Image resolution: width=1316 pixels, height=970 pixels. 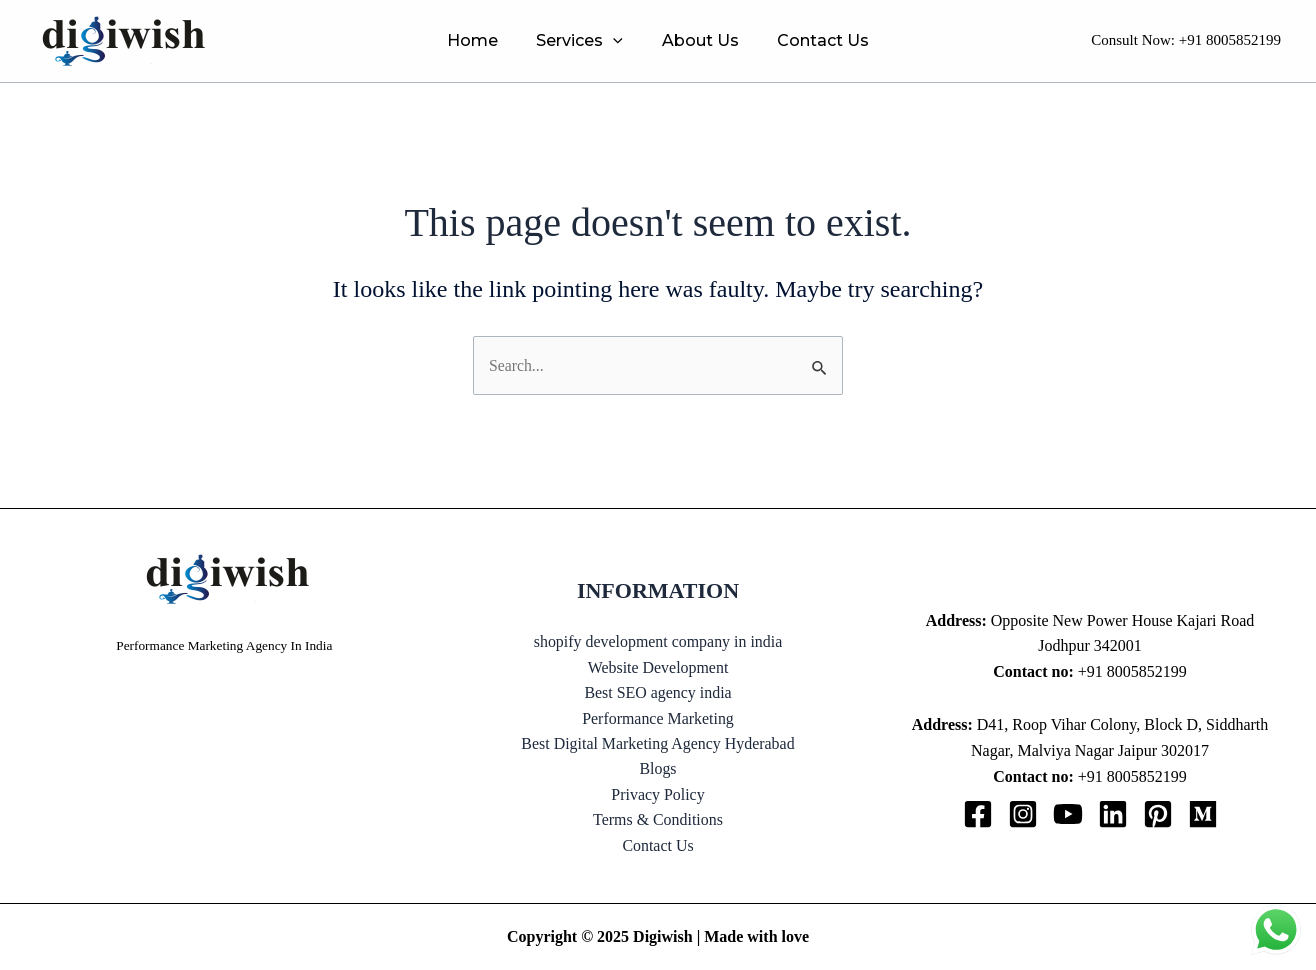 What do you see at coordinates (658, 743) in the screenshot?
I see `Best Digital Marketing Agency Hyderabad` at bounding box center [658, 743].